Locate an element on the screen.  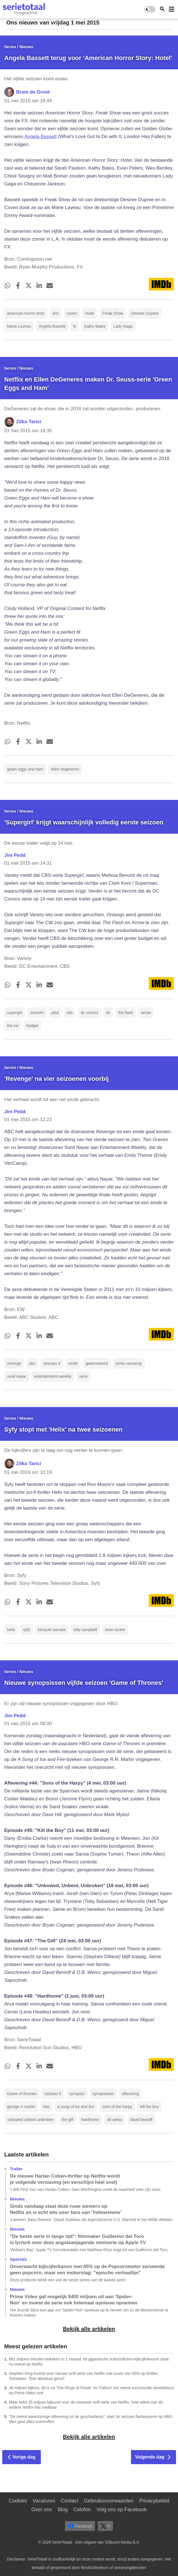
Hotel is located at coordinates (89, 313).